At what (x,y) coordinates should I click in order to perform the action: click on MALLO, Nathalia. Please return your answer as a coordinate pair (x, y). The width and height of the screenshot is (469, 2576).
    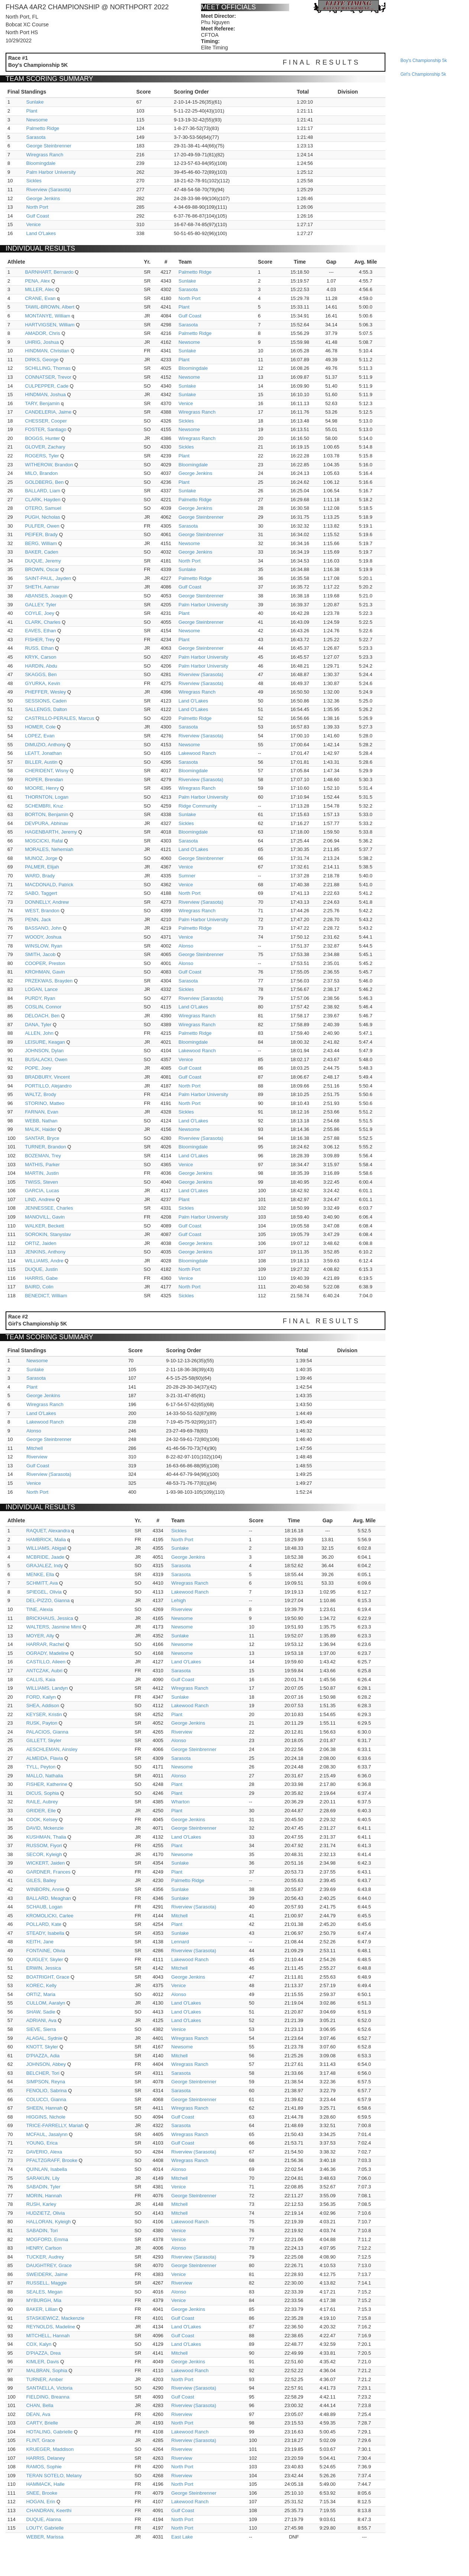
    Looking at the image, I should click on (44, 1775).